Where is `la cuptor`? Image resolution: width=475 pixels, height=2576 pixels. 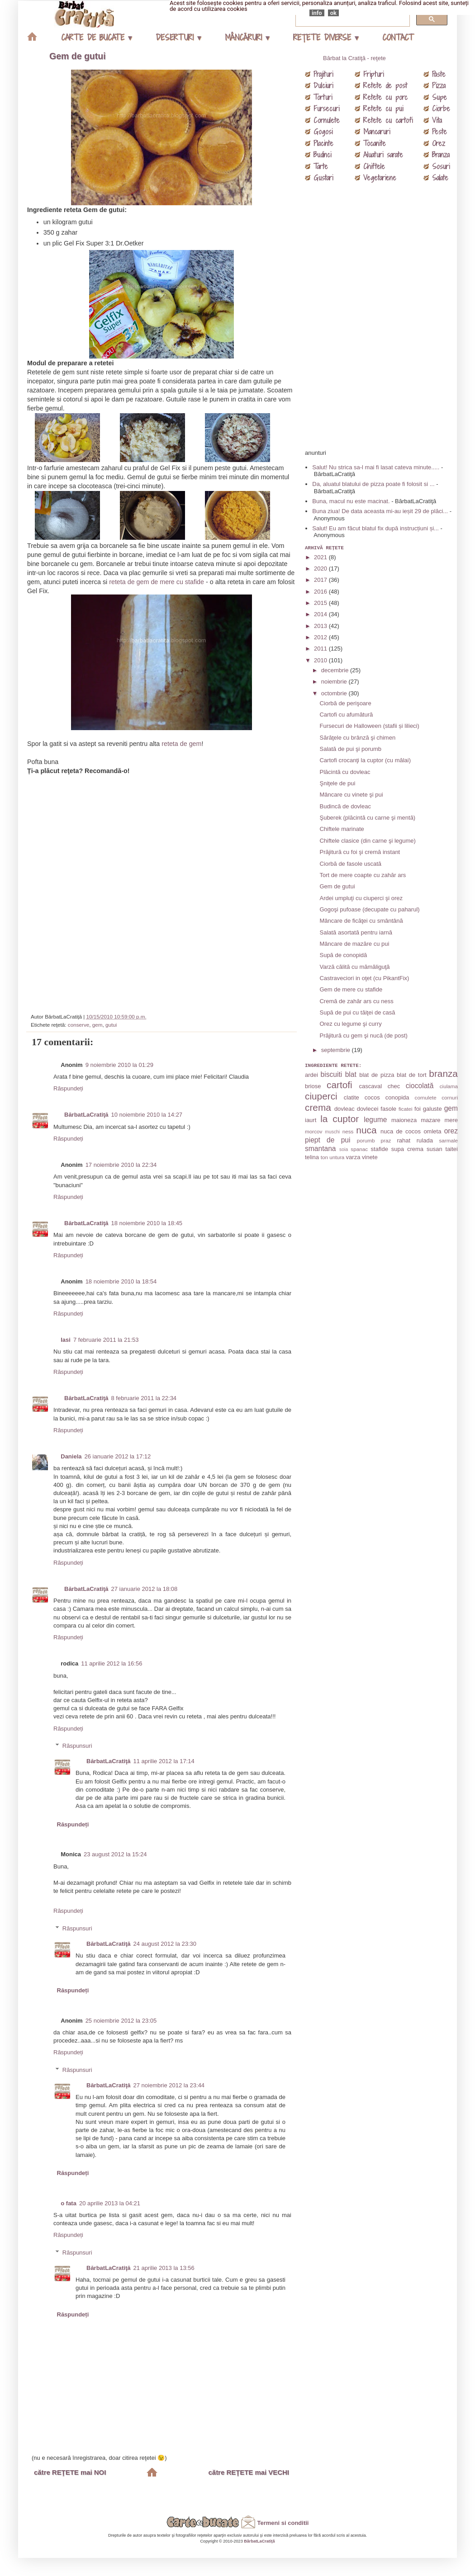 la cuptor is located at coordinates (339, 1118).